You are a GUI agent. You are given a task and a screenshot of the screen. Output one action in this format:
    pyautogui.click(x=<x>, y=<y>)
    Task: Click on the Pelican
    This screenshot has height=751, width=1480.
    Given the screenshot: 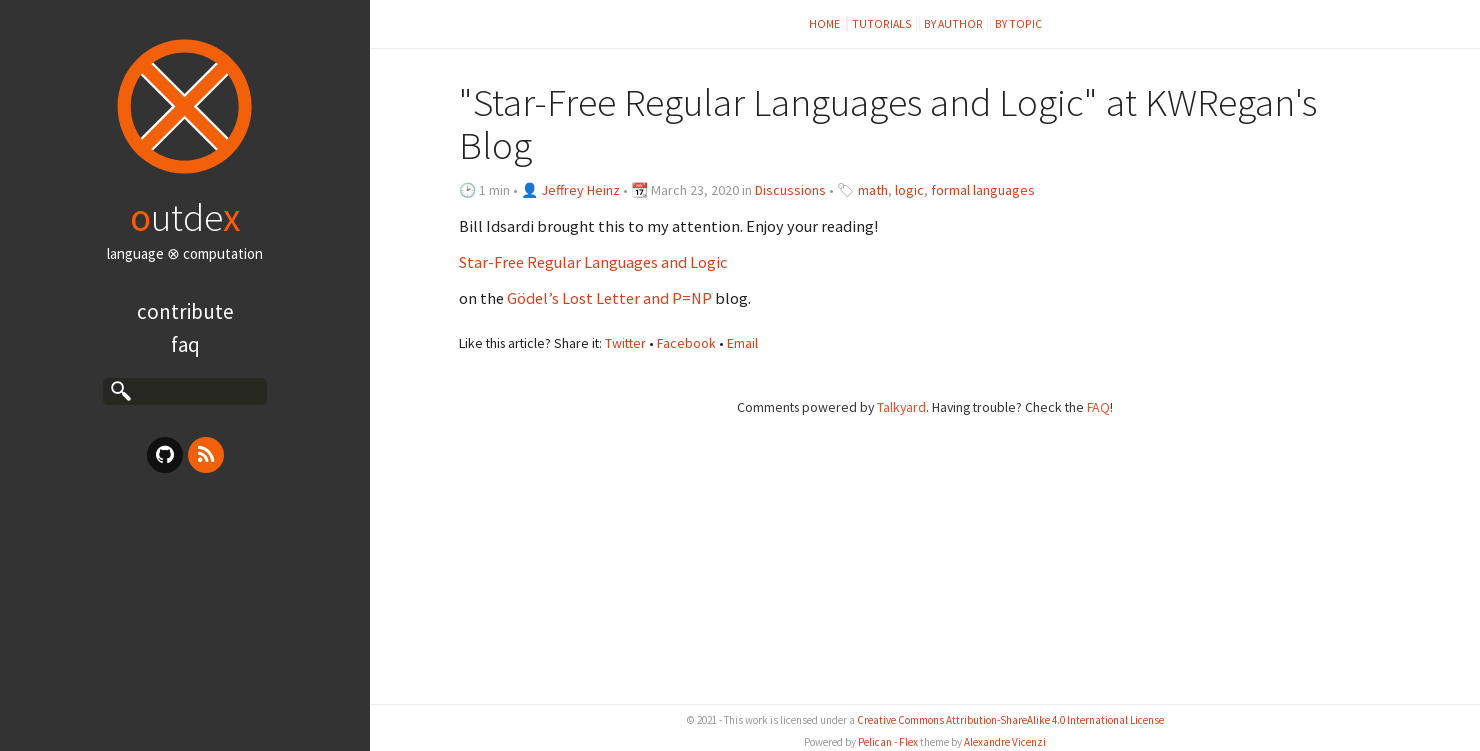 What is the action you would take?
    pyautogui.click(x=875, y=742)
    